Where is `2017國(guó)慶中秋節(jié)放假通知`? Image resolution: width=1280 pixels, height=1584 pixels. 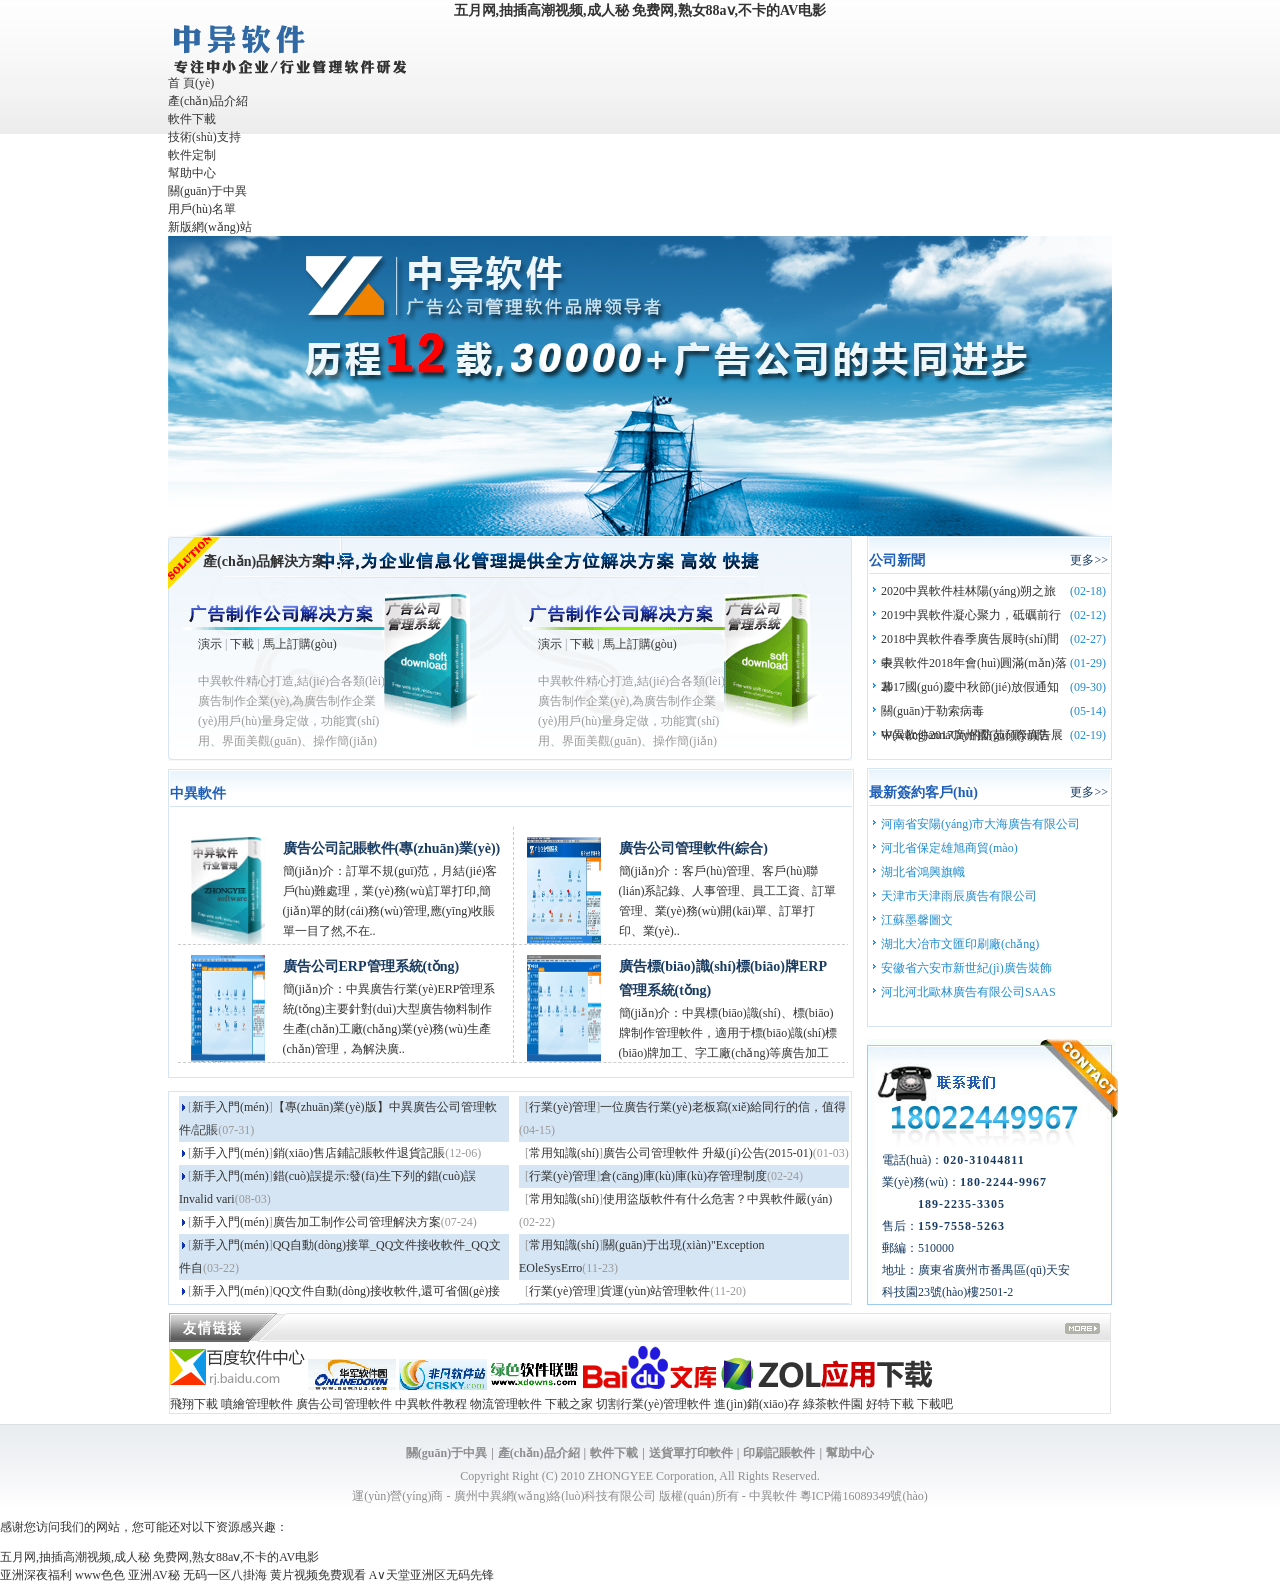
2017國(guó)慶中秋節(jié)放假通知 is located at coordinates (970, 687).